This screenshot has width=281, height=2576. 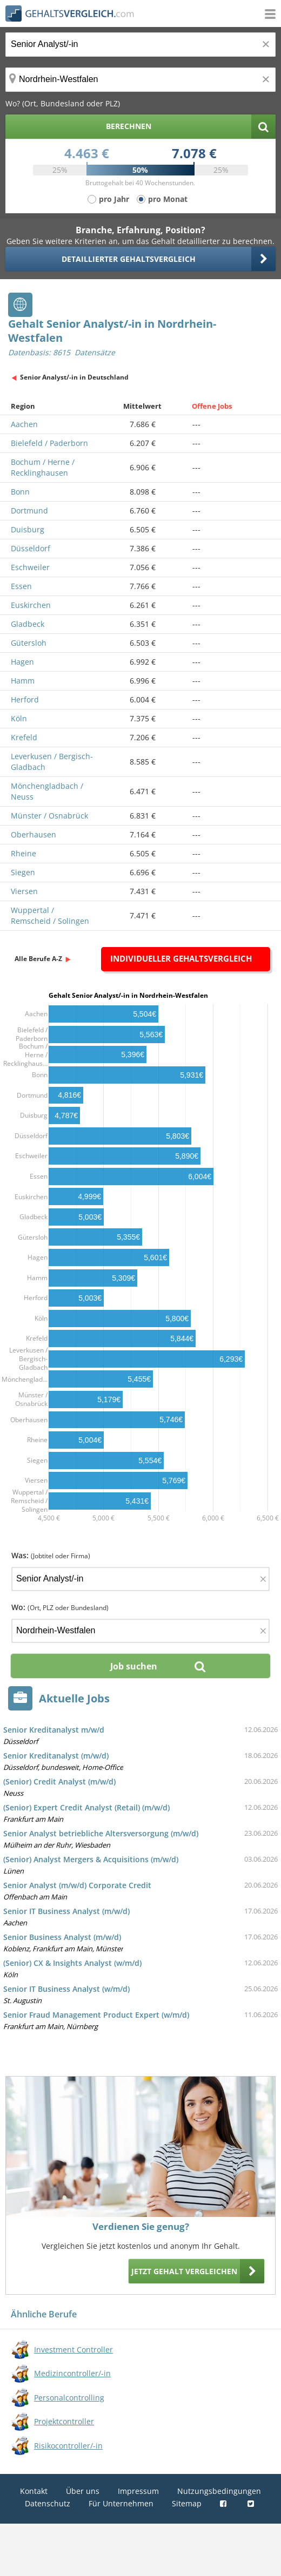 I want to click on Datenschutz, so click(x=47, y=2503).